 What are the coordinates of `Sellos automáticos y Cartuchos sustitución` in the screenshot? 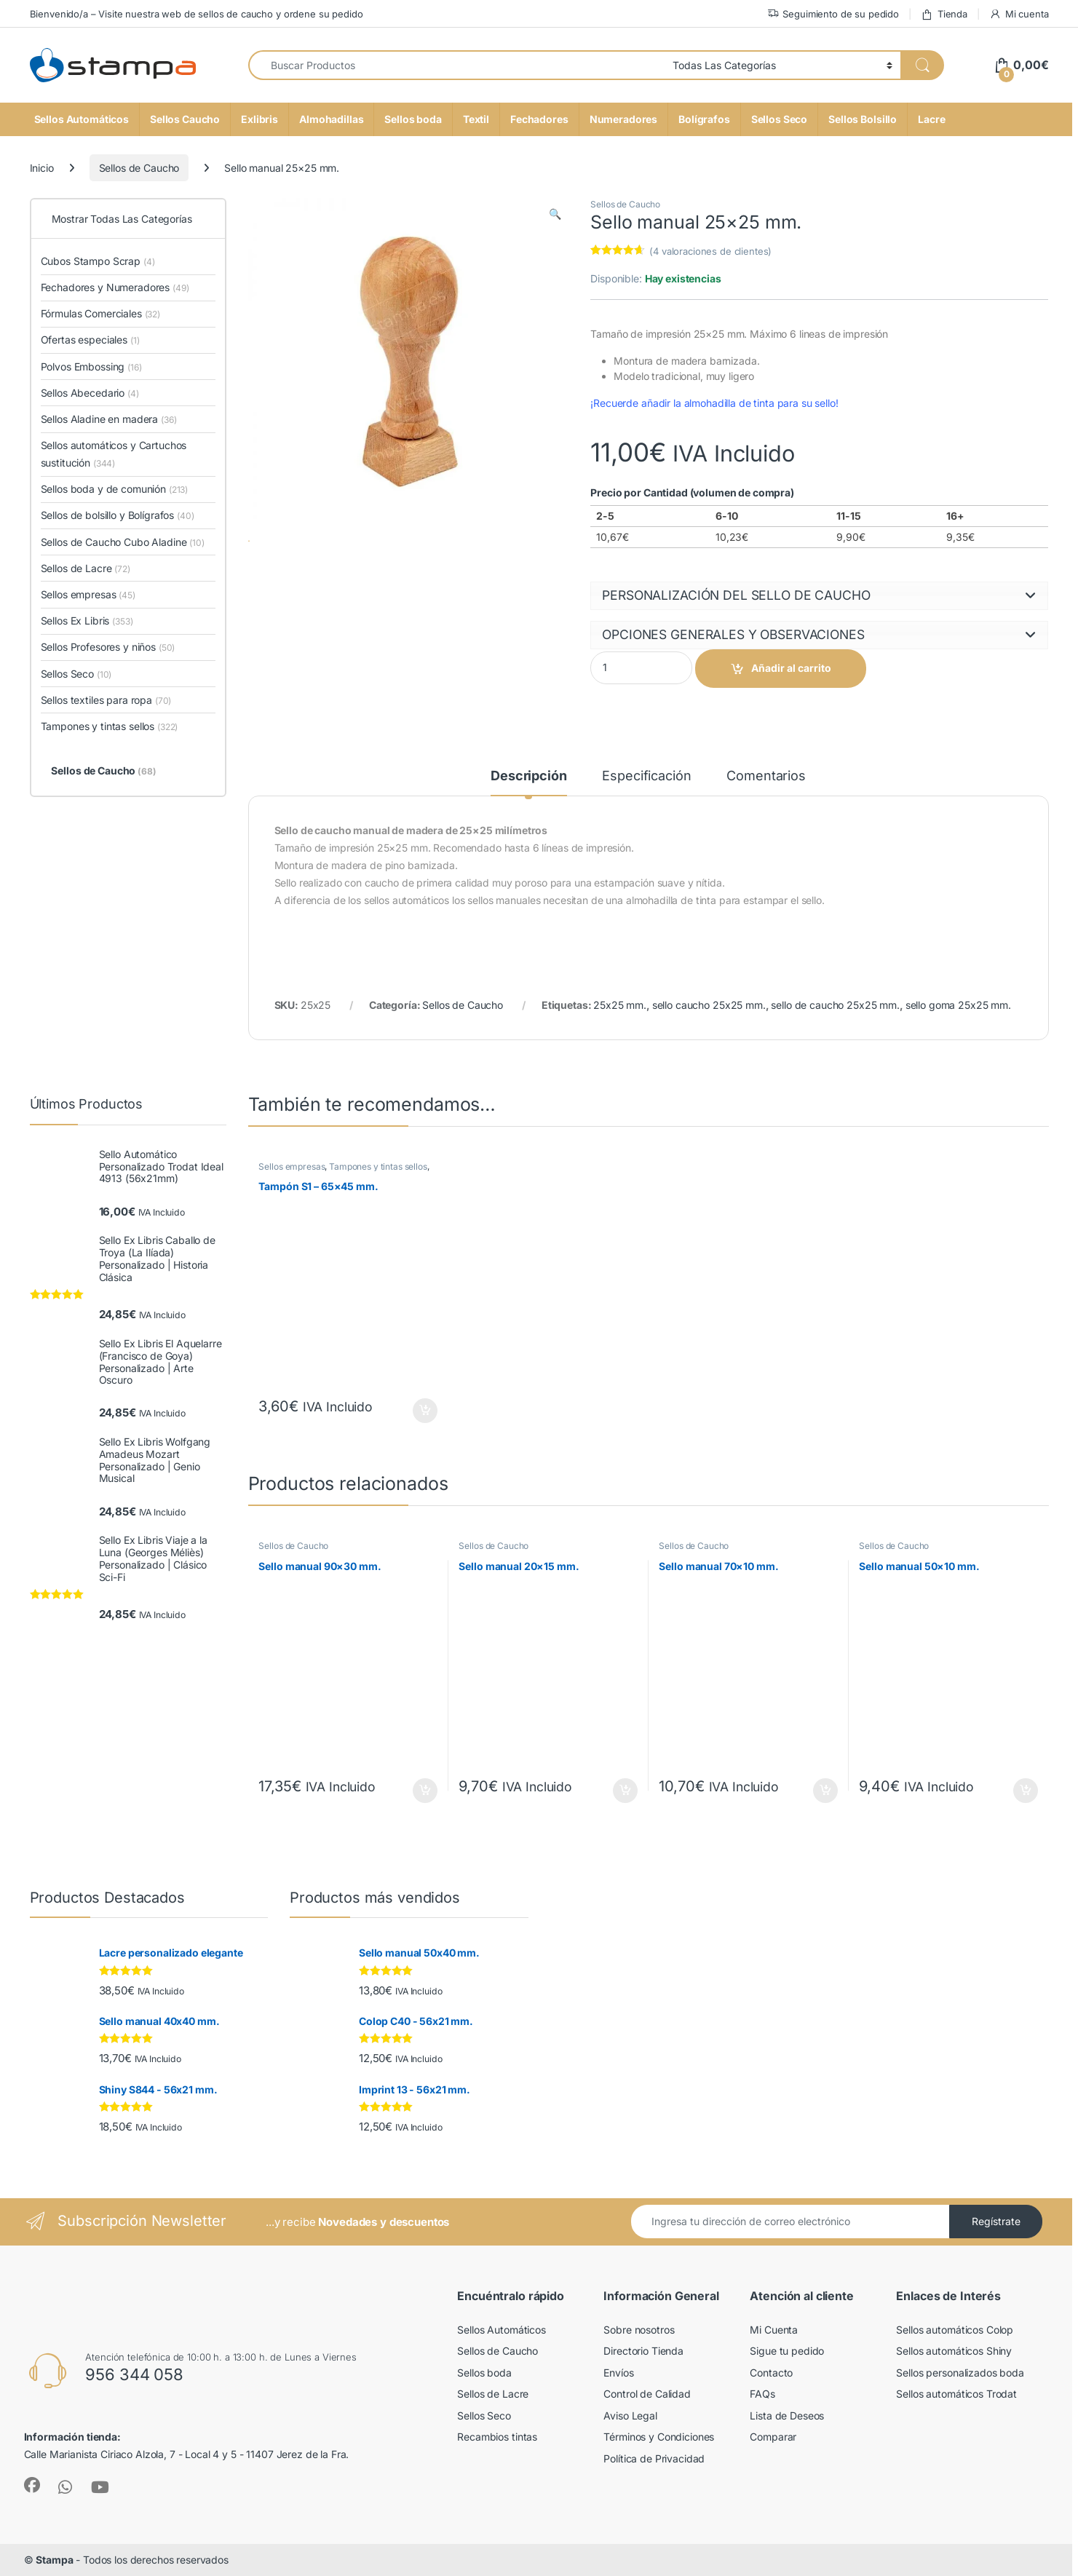 It's located at (114, 454).